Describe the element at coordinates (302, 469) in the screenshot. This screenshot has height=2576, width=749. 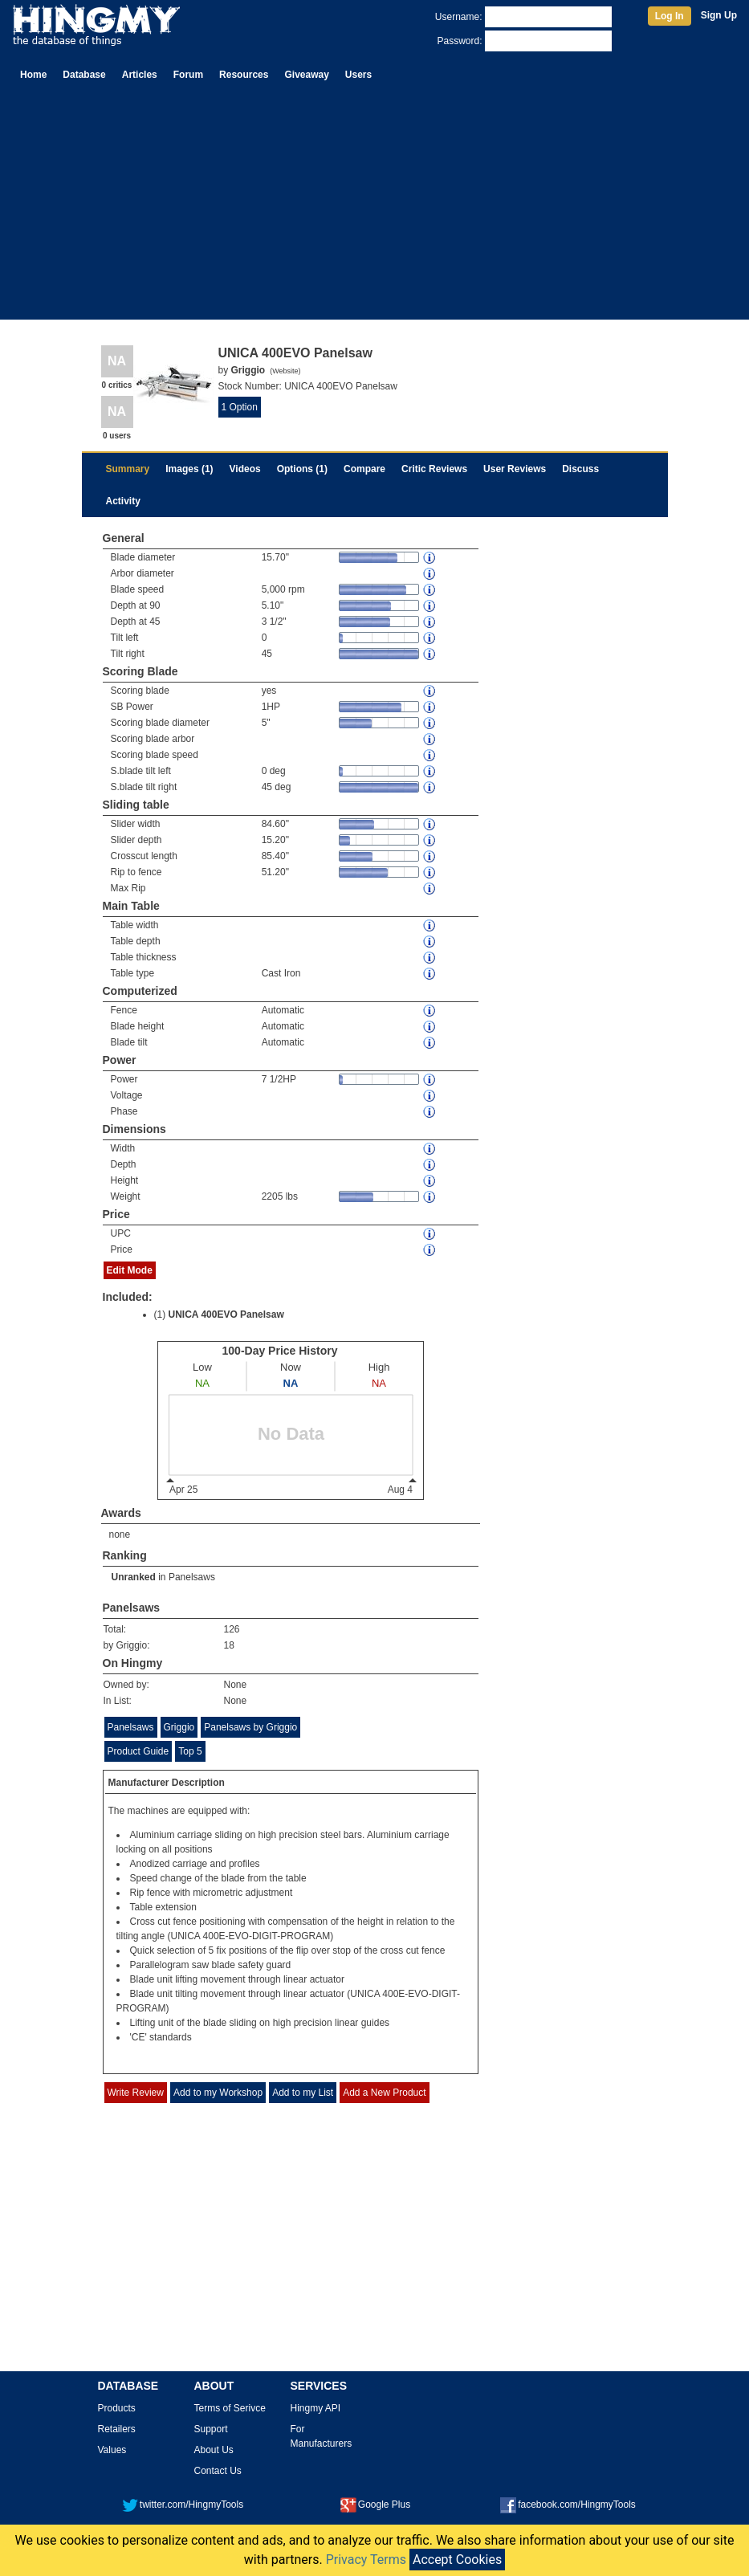
I see `Options (1)` at that location.